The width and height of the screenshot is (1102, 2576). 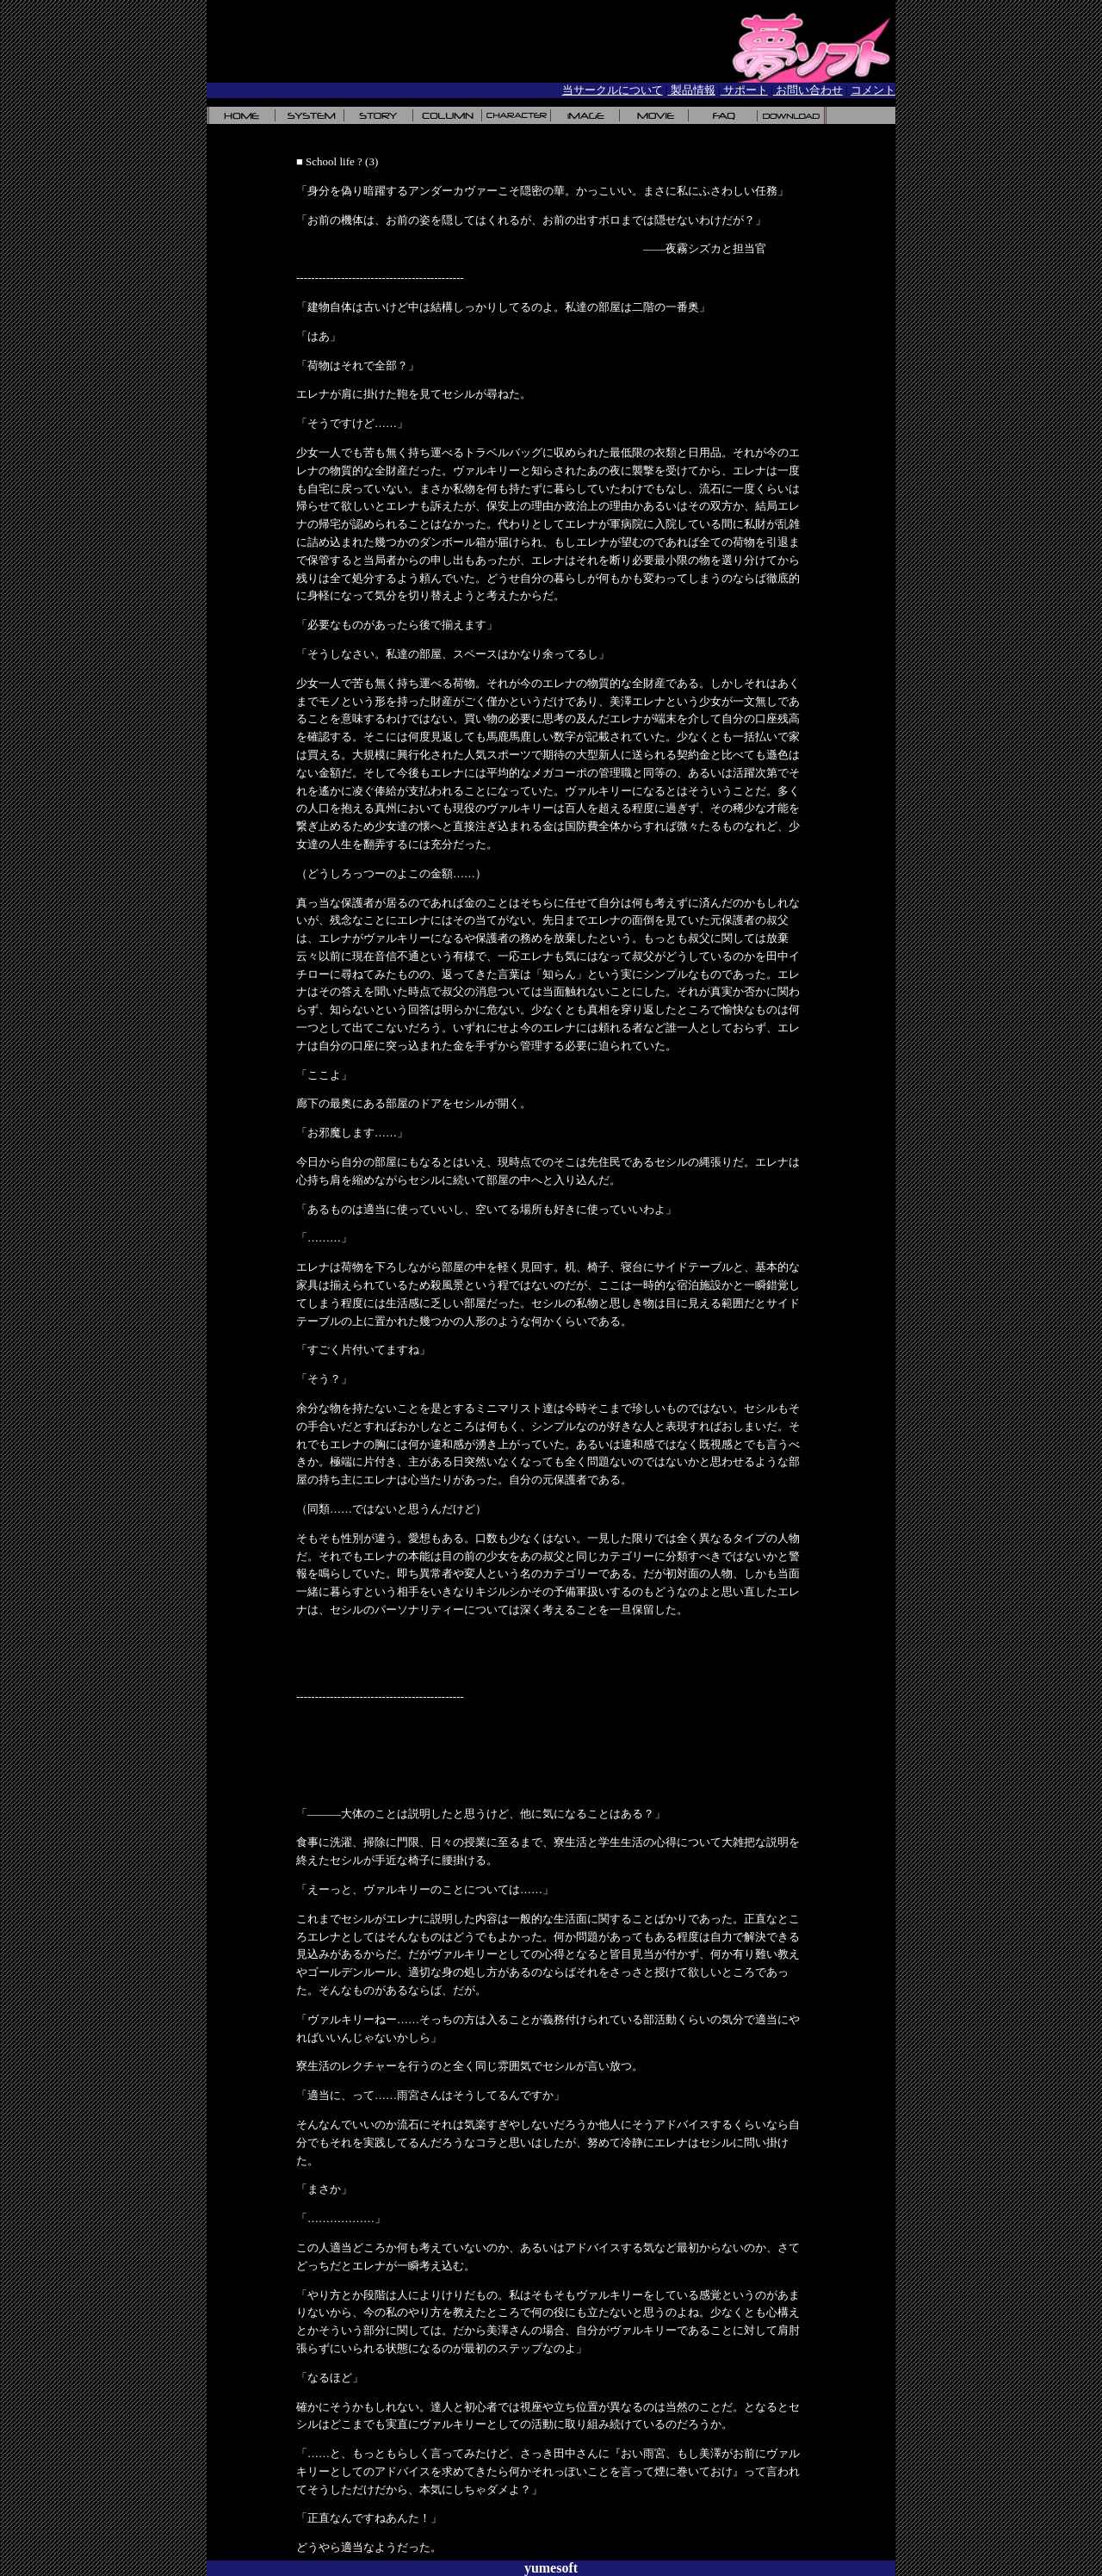 What do you see at coordinates (873, 90) in the screenshot?
I see `コメント` at bounding box center [873, 90].